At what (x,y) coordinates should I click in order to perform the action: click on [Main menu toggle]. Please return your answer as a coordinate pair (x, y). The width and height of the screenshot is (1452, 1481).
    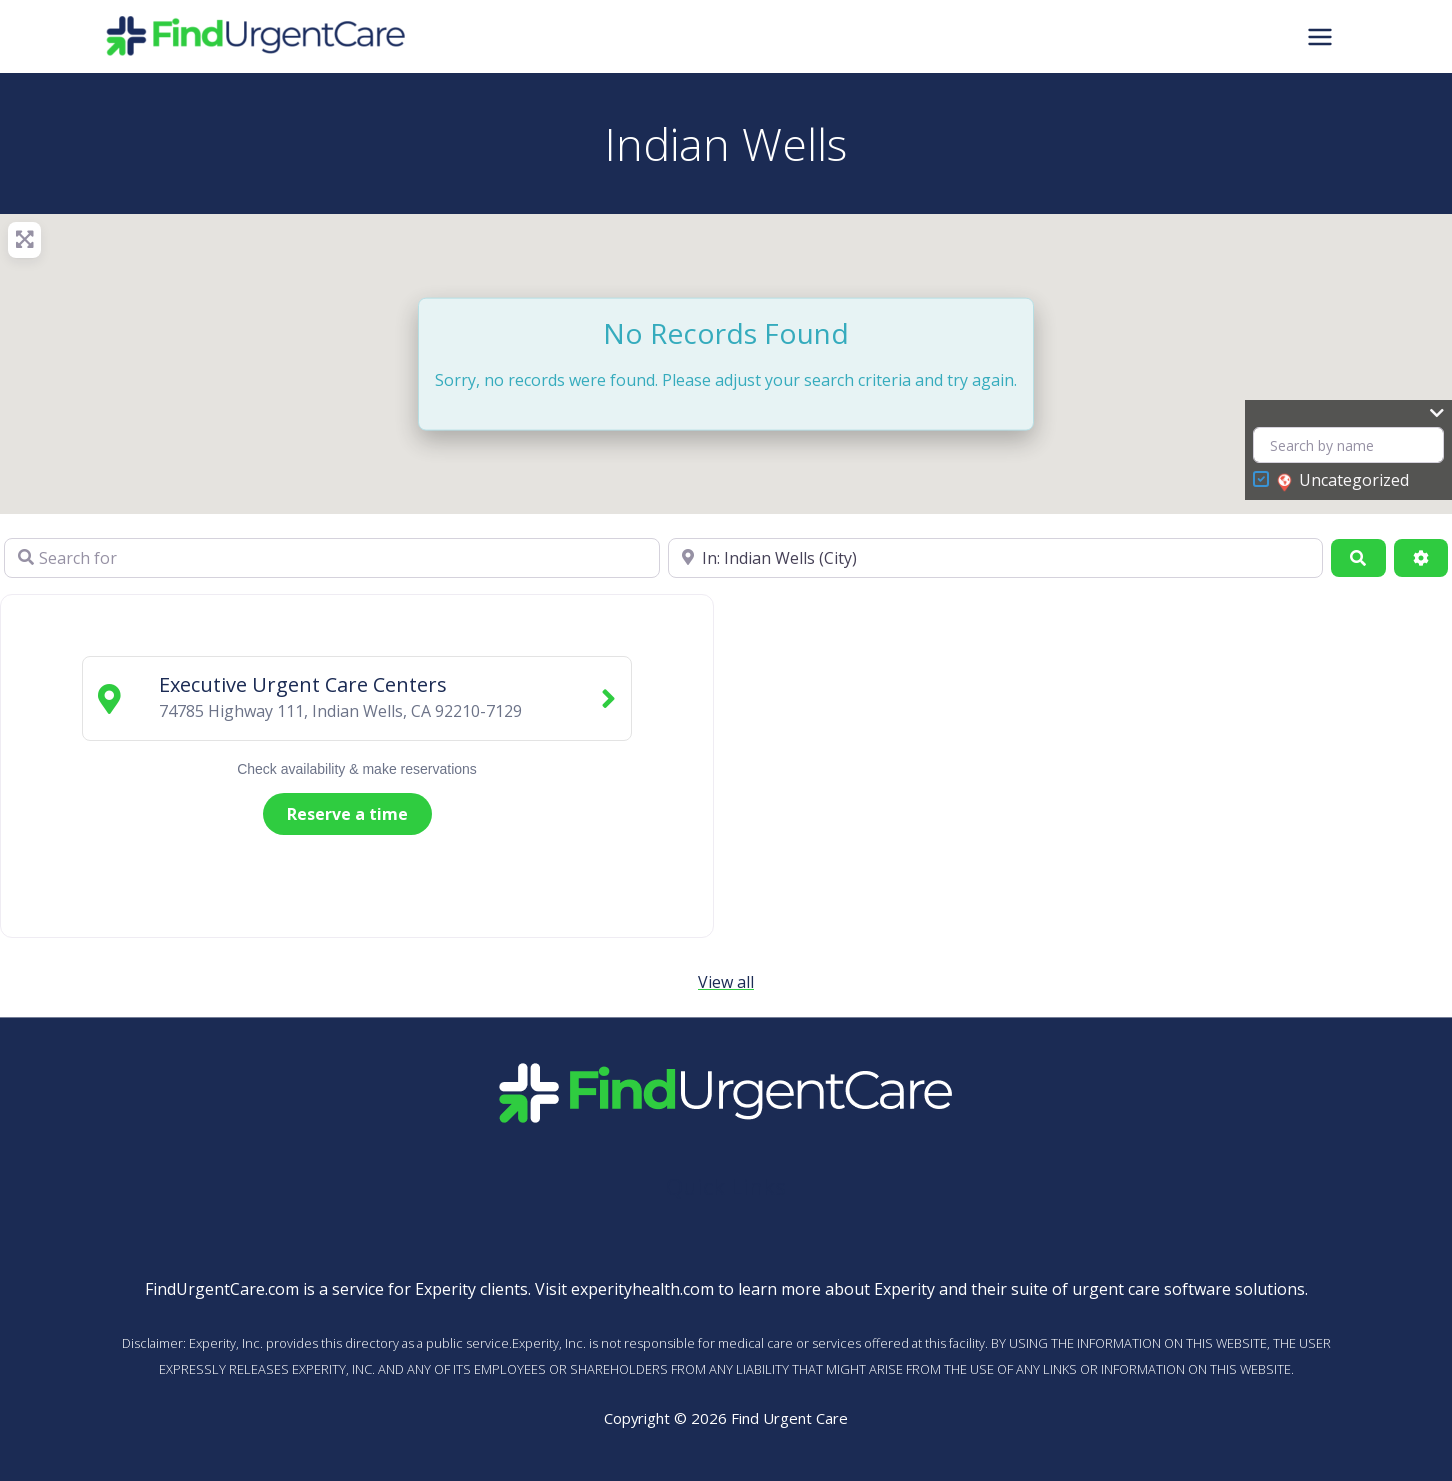
    Looking at the image, I should click on (1320, 36).